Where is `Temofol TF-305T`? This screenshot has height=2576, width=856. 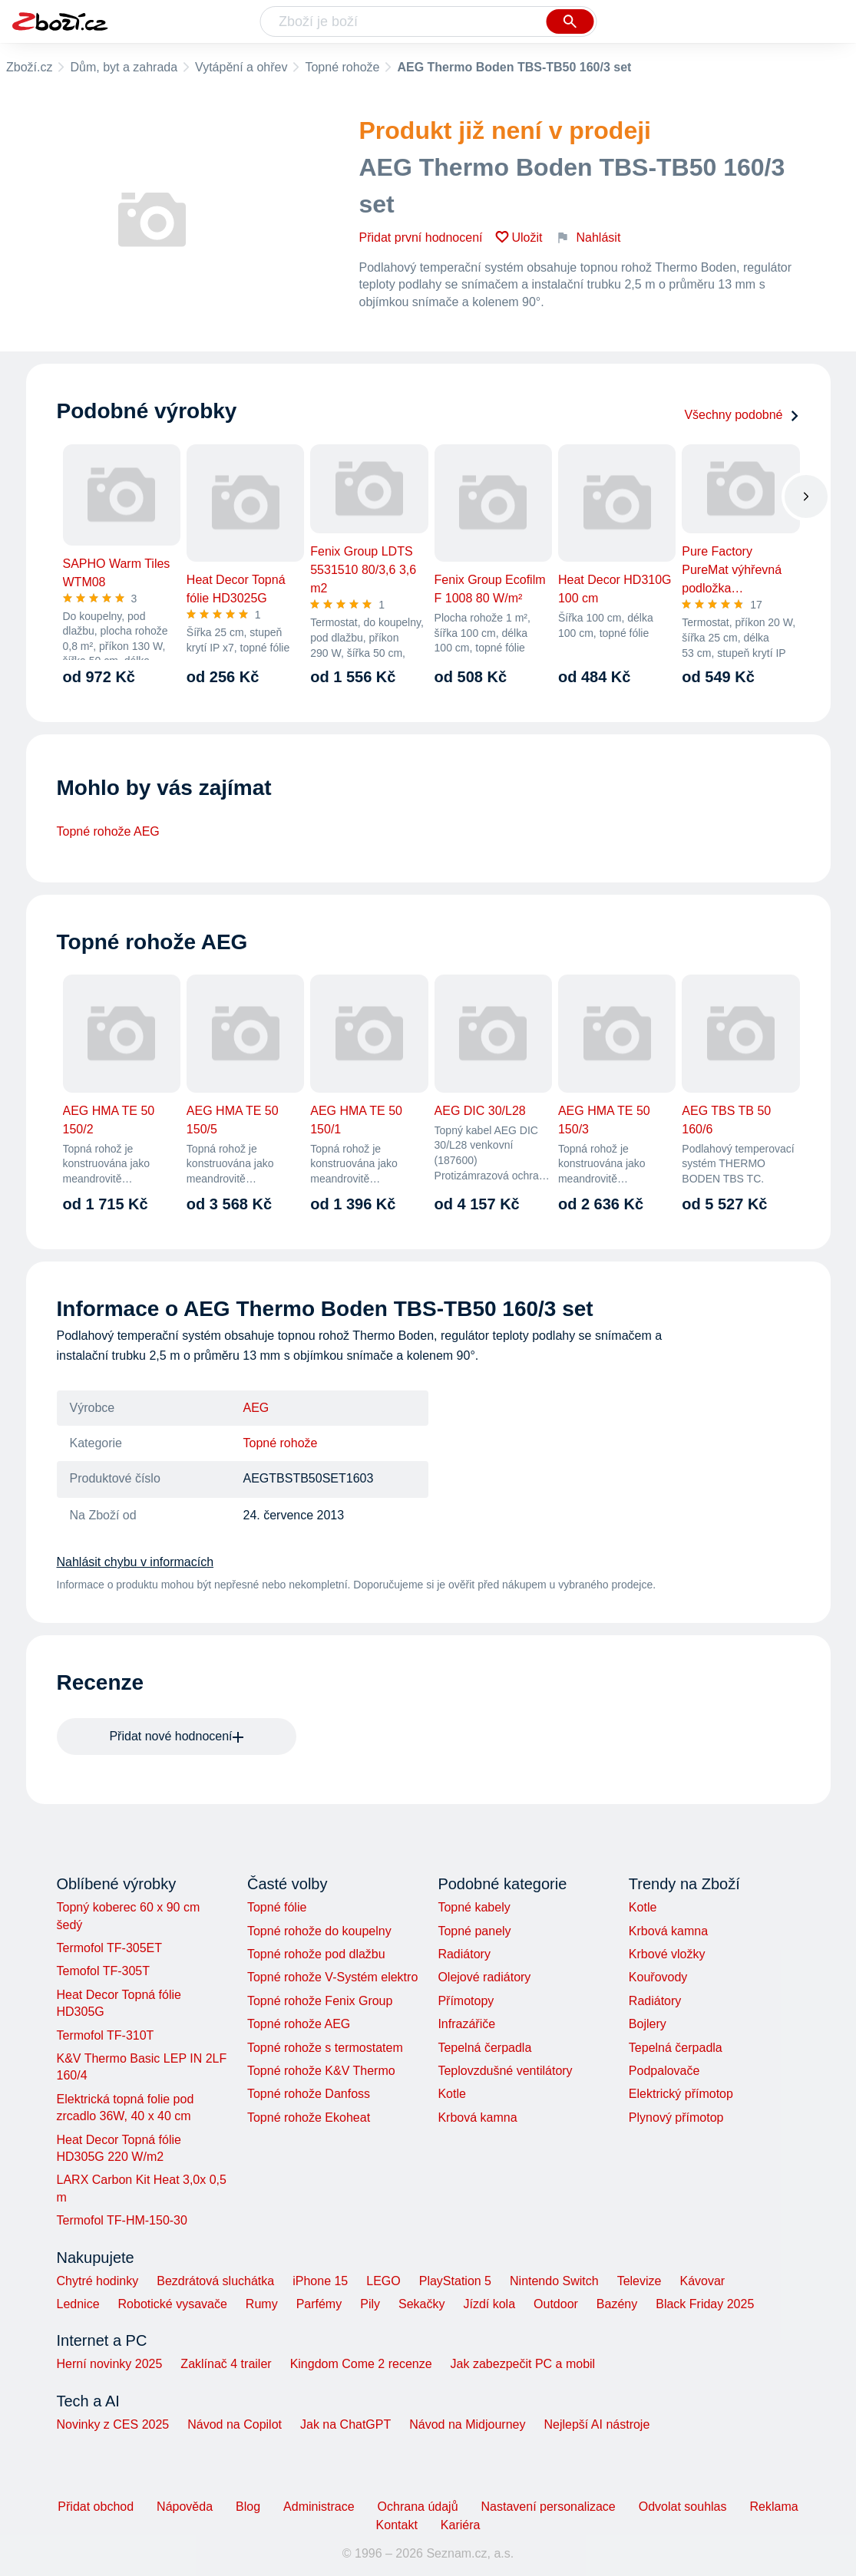
Temofol TF-305T is located at coordinates (103, 1970).